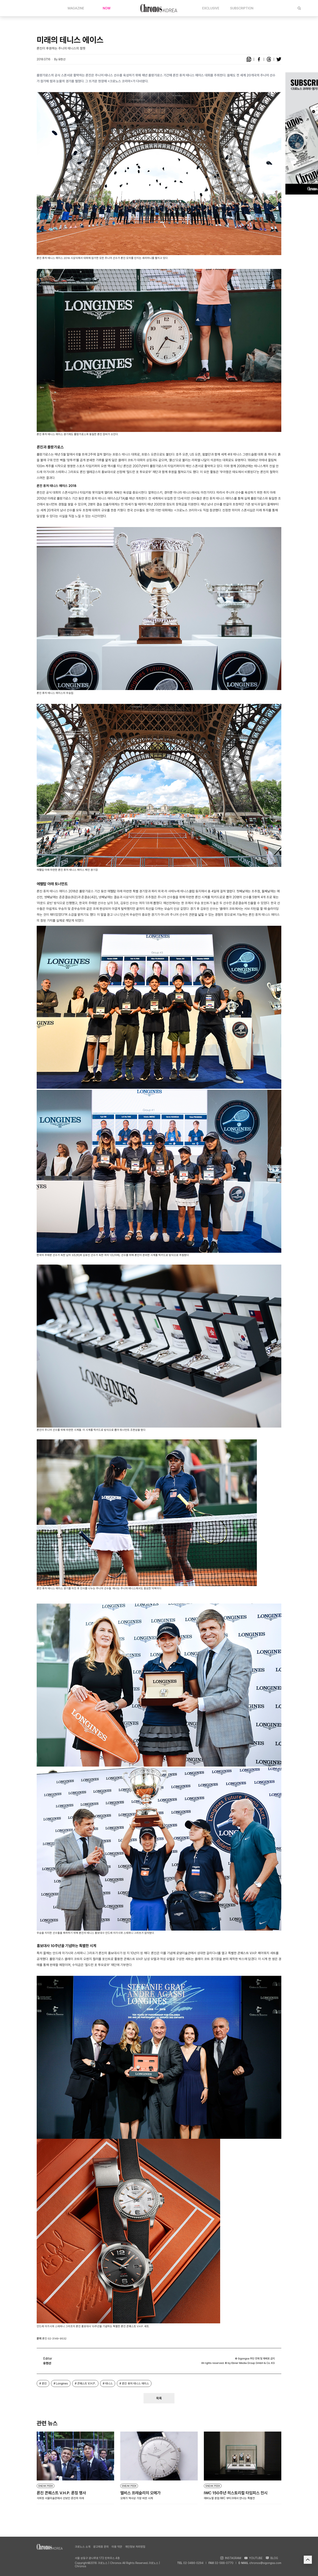 Image resolution: width=318 pixels, height=2576 pixels. What do you see at coordinates (82, 2546) in the screenshot?
I see `크로노스 소개` at bounding box center [82, 2546].